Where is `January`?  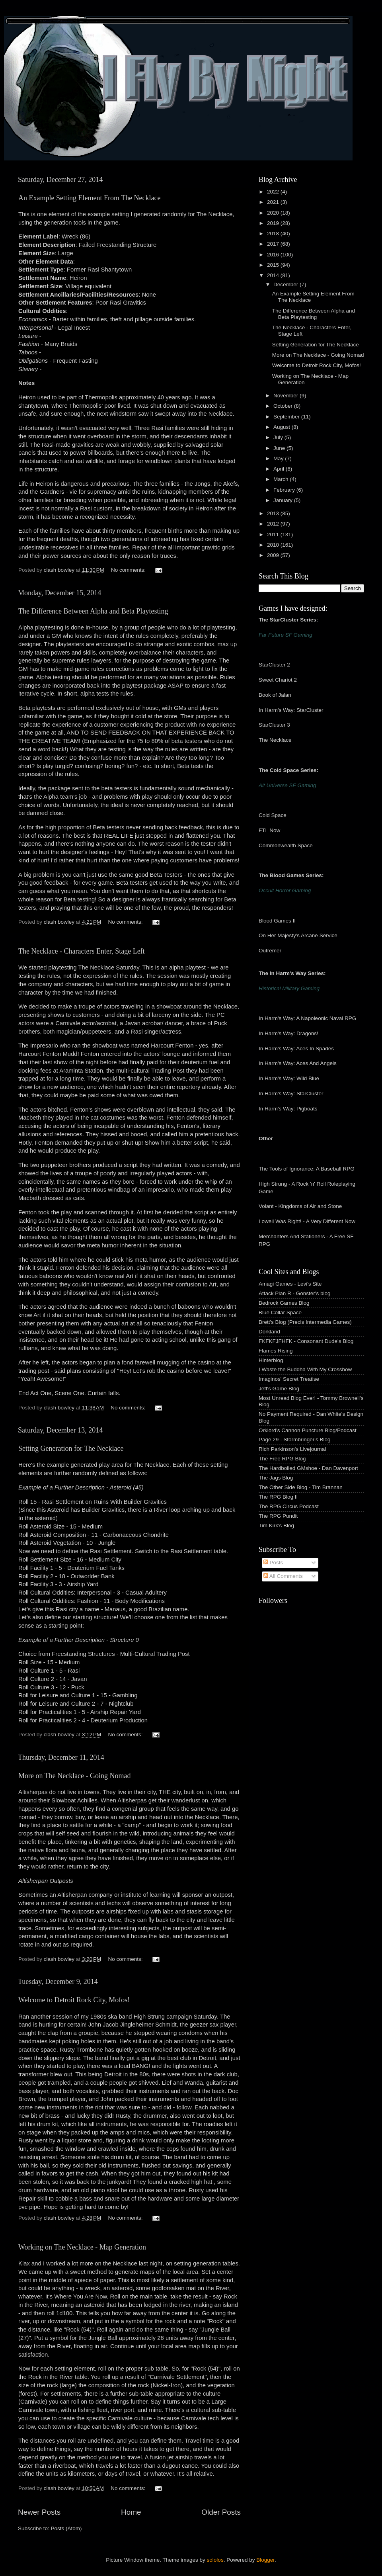 January is located at coordinates (283, 500).